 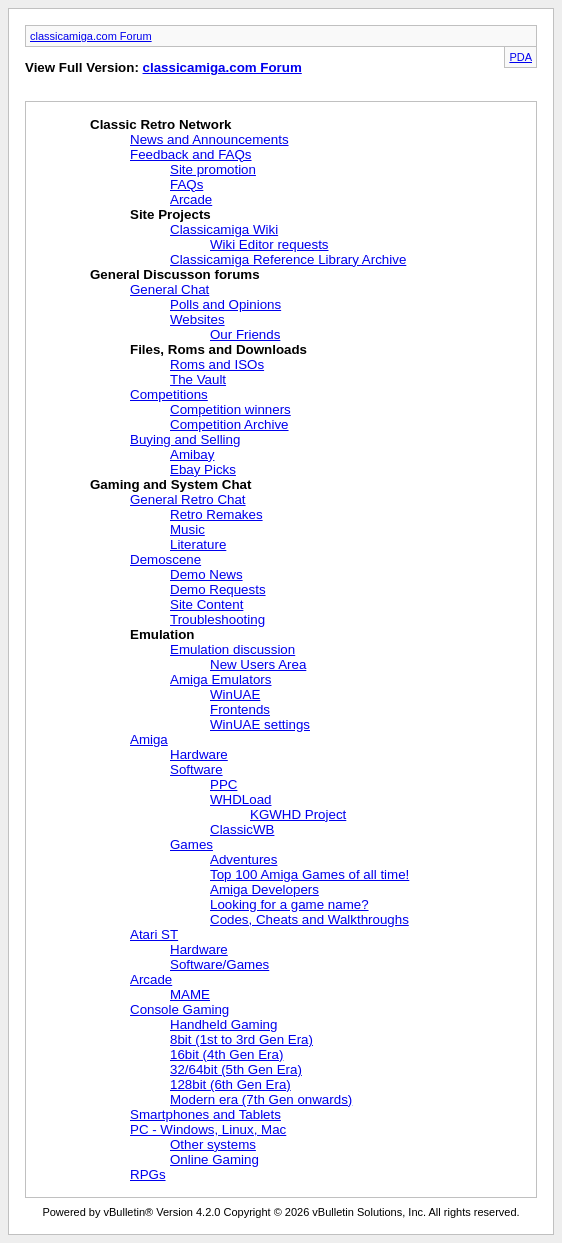 I want to click on Gaming and System Chat, so click(x=170, y=484).